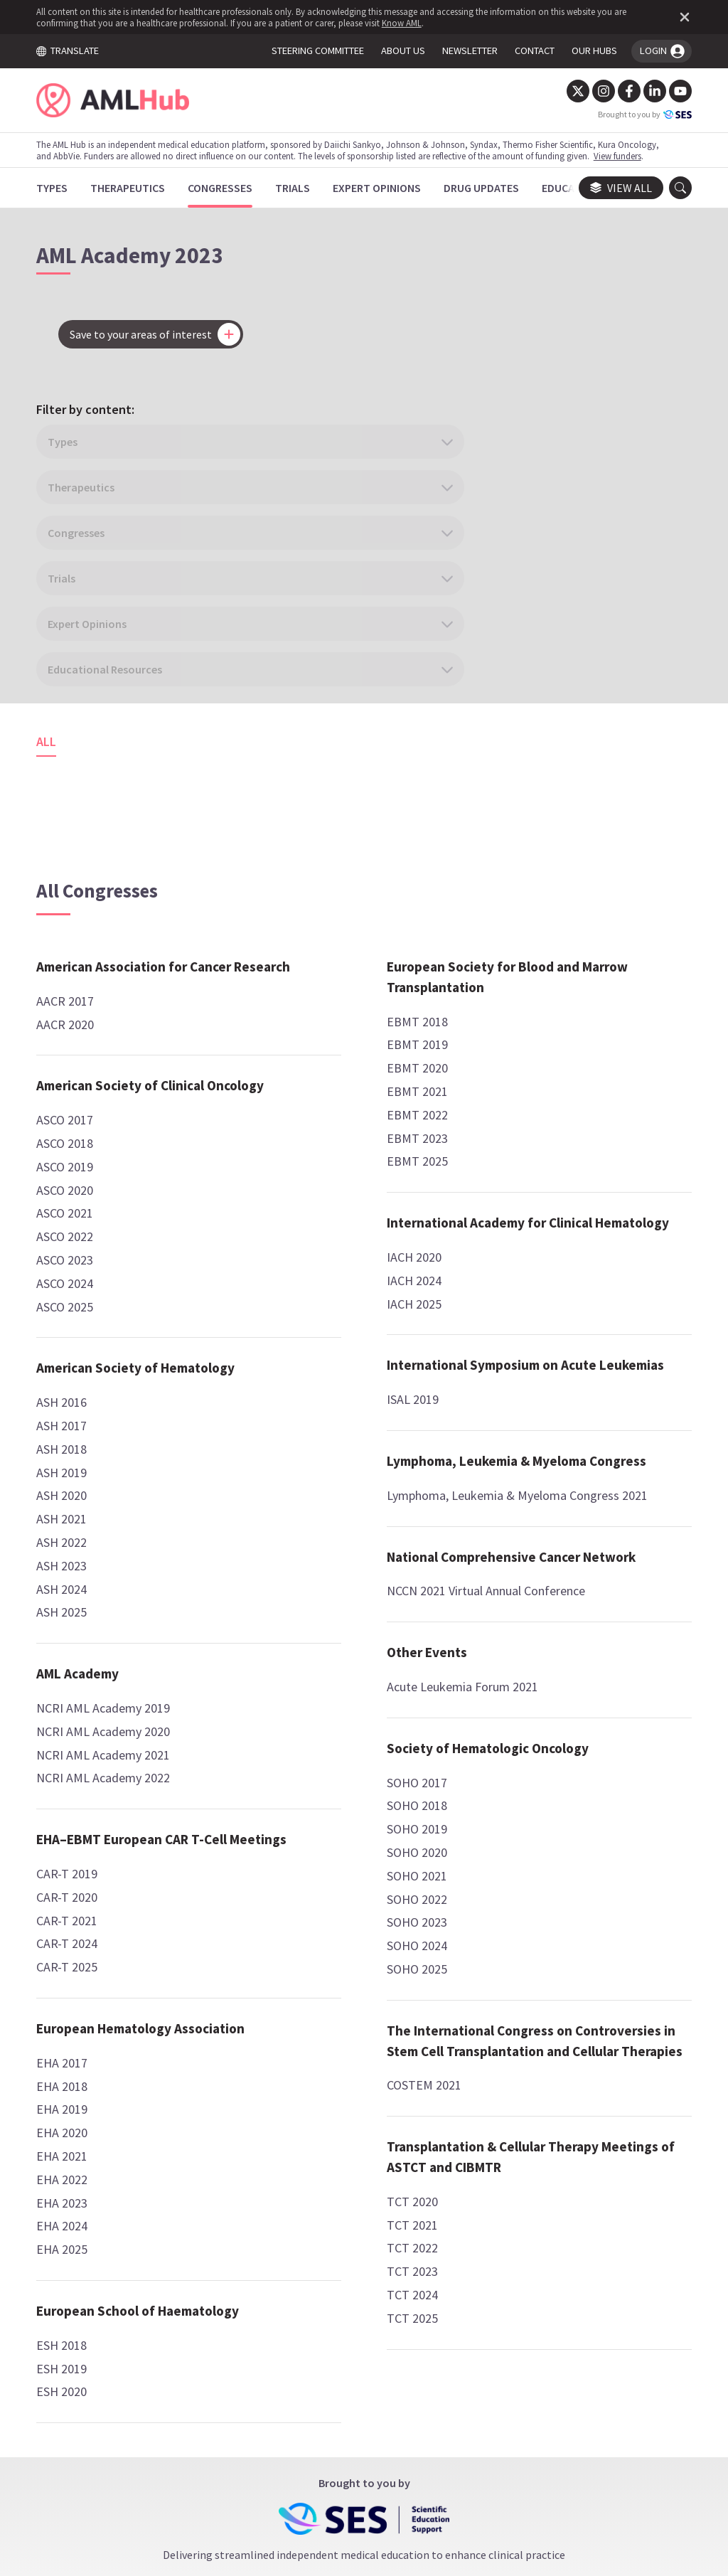 This screenshot has height=2576, width=728. What do you see at coordinates (298, 954) in the screenshot?
I see `EHA 2025` at bounding box center [298, 954].